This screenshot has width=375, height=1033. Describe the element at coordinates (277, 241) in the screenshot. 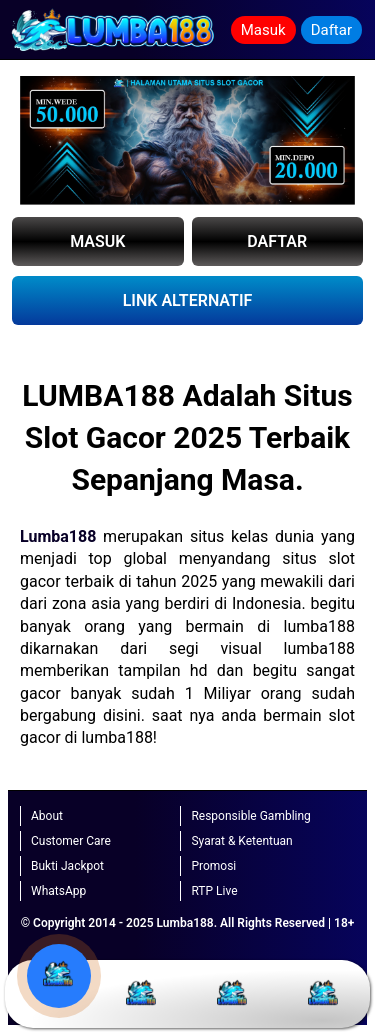

I see `DAFTAR` at that location.